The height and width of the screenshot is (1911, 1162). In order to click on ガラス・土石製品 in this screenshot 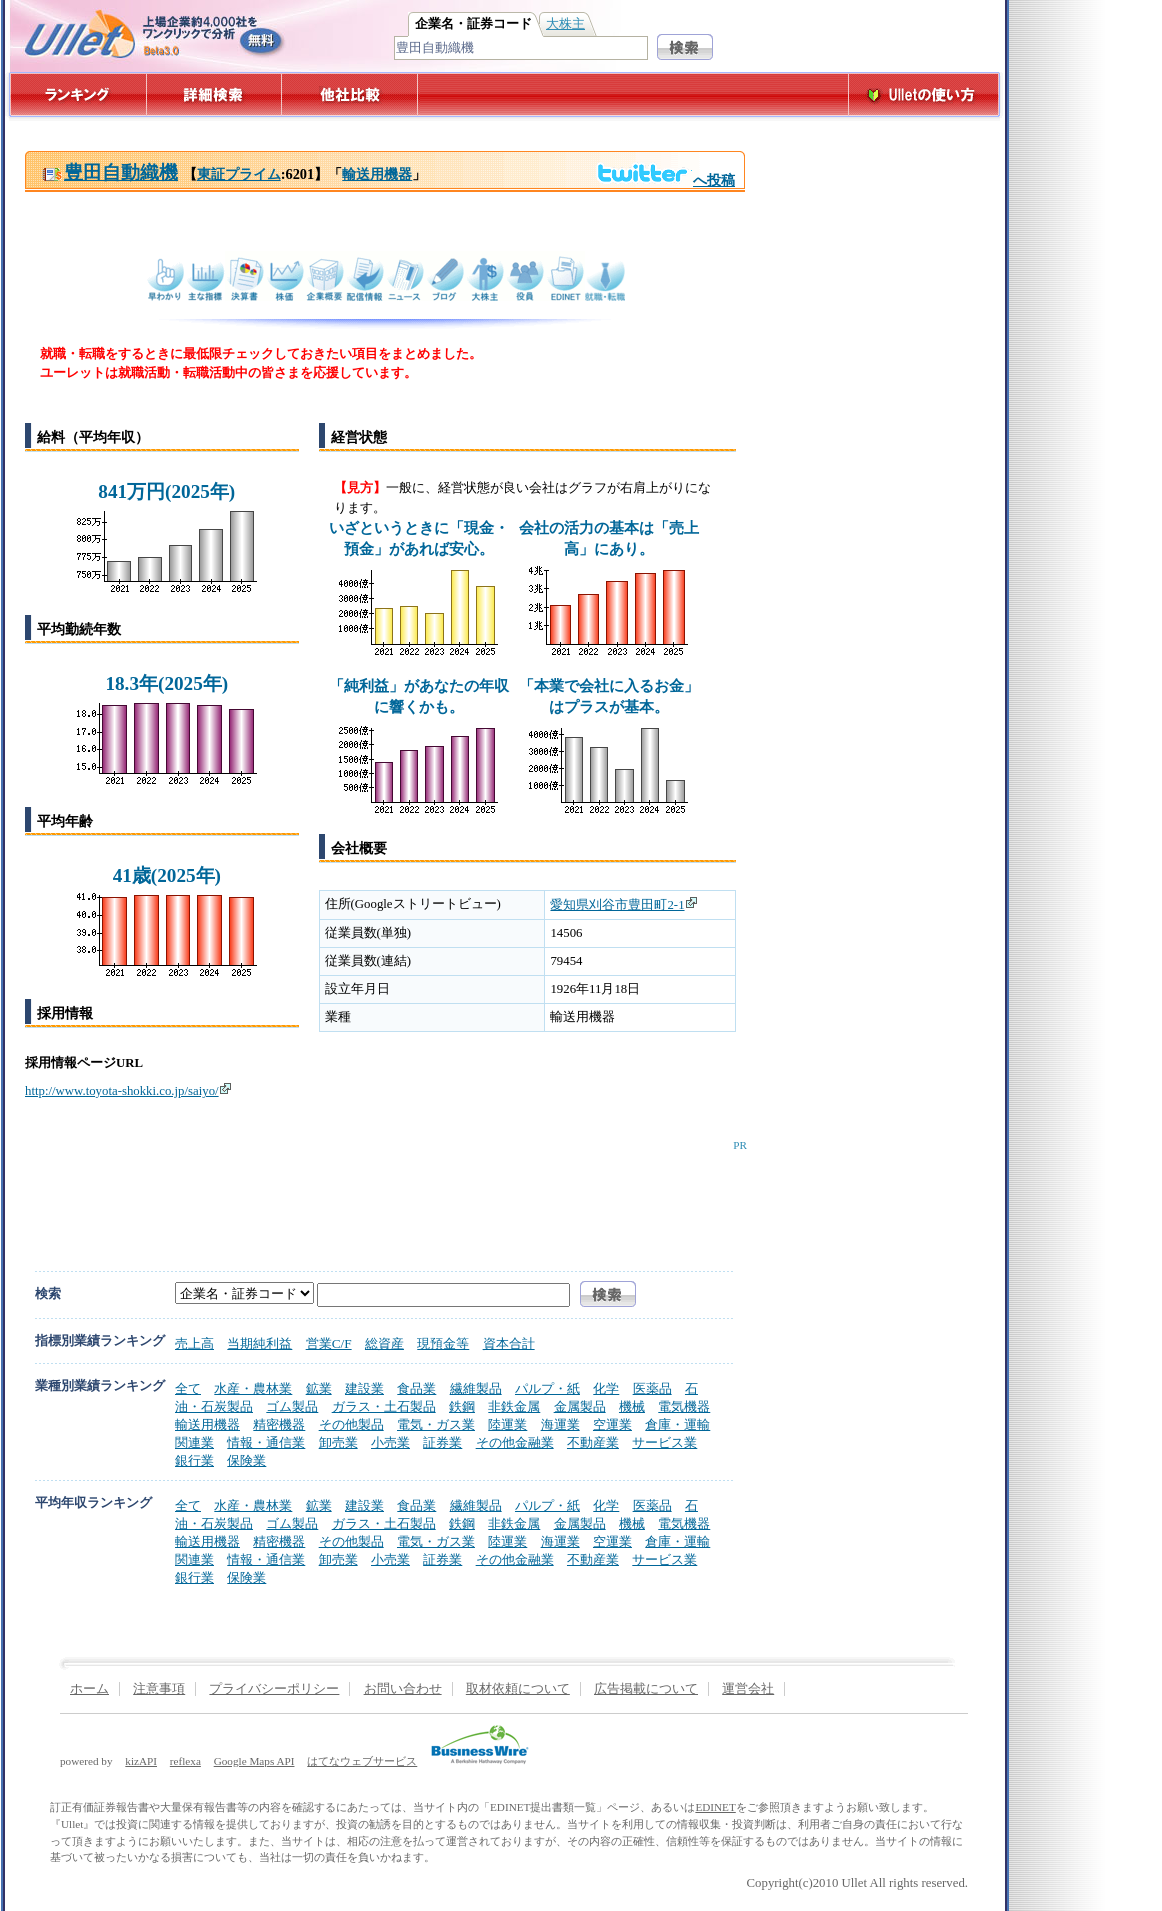, I will do `click(384, 1406)`.